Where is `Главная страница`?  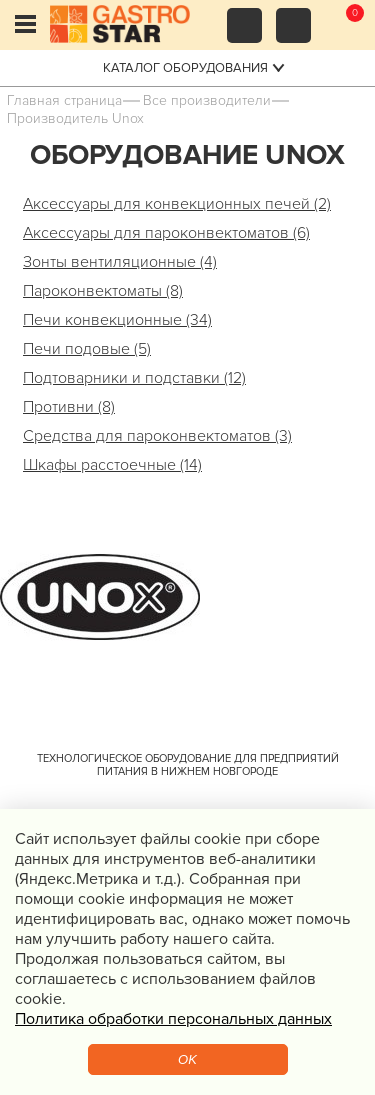 Главная страница is located at coordinates (64, 100).